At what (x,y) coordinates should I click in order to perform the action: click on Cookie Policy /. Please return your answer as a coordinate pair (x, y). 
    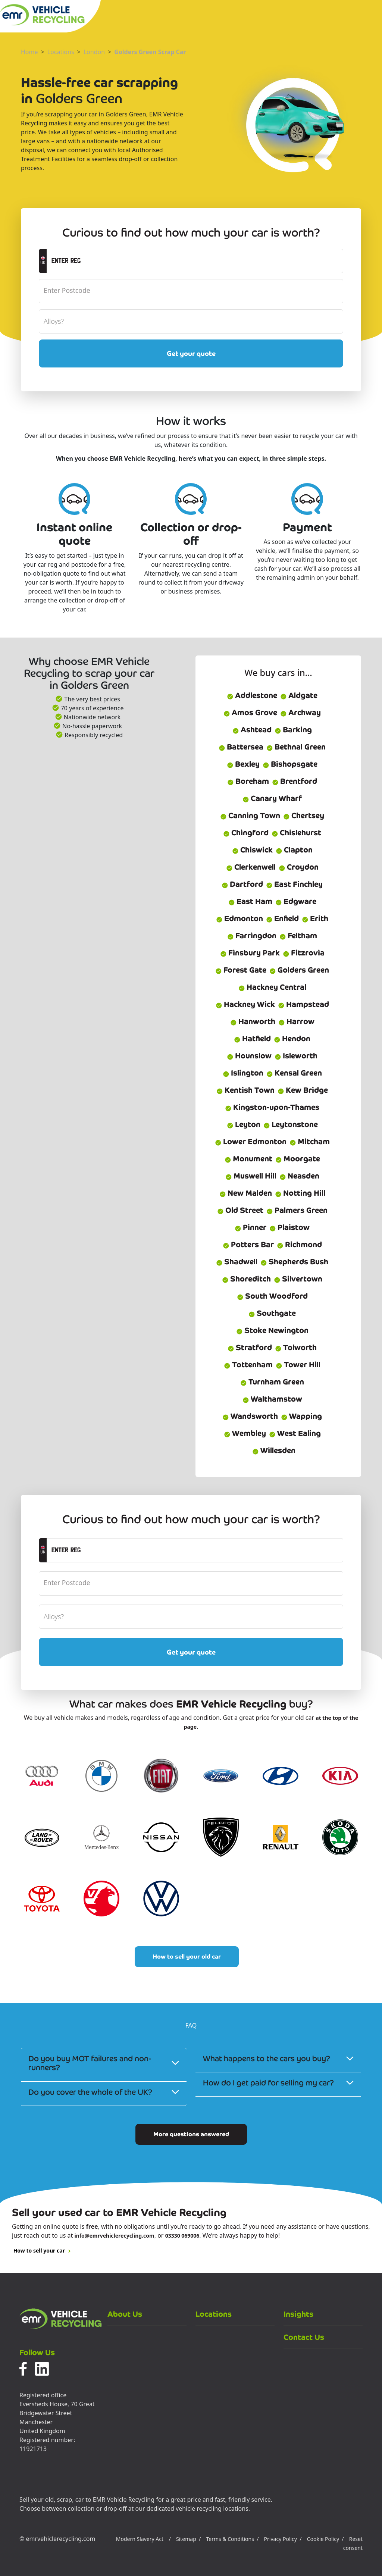
    Looking at the image, I should click on (325, 2538).